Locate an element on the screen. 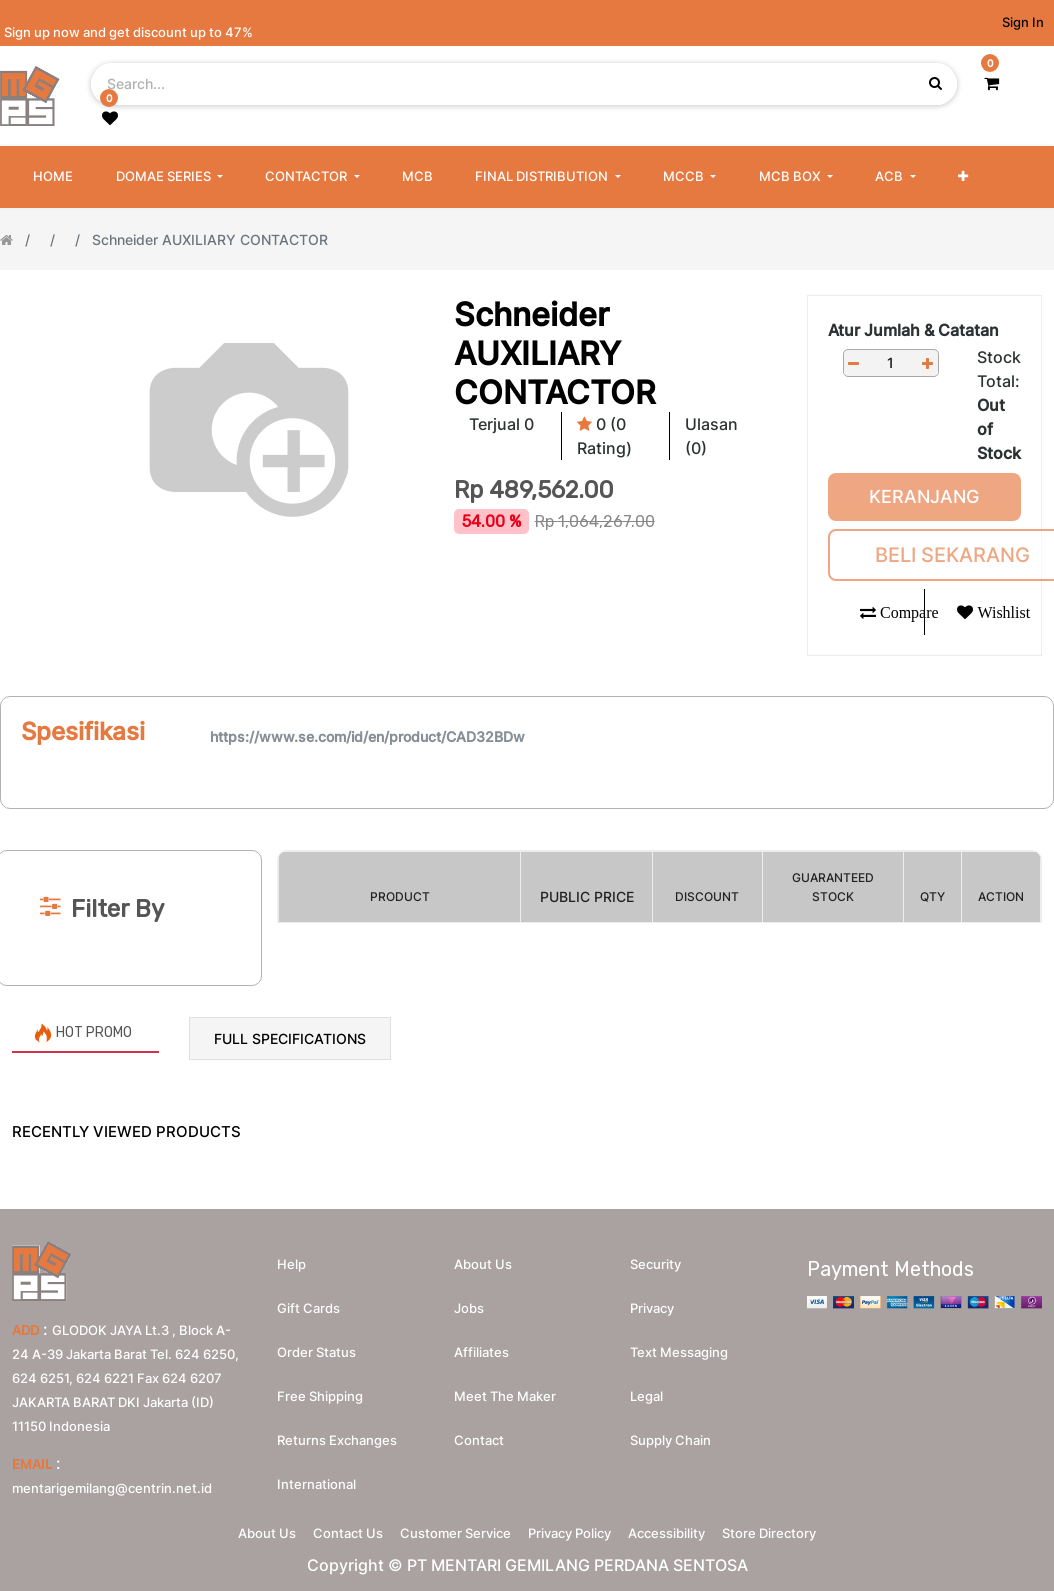 This screenshot has height=1591, width=1054. International is located at coordinates (316, 1484).